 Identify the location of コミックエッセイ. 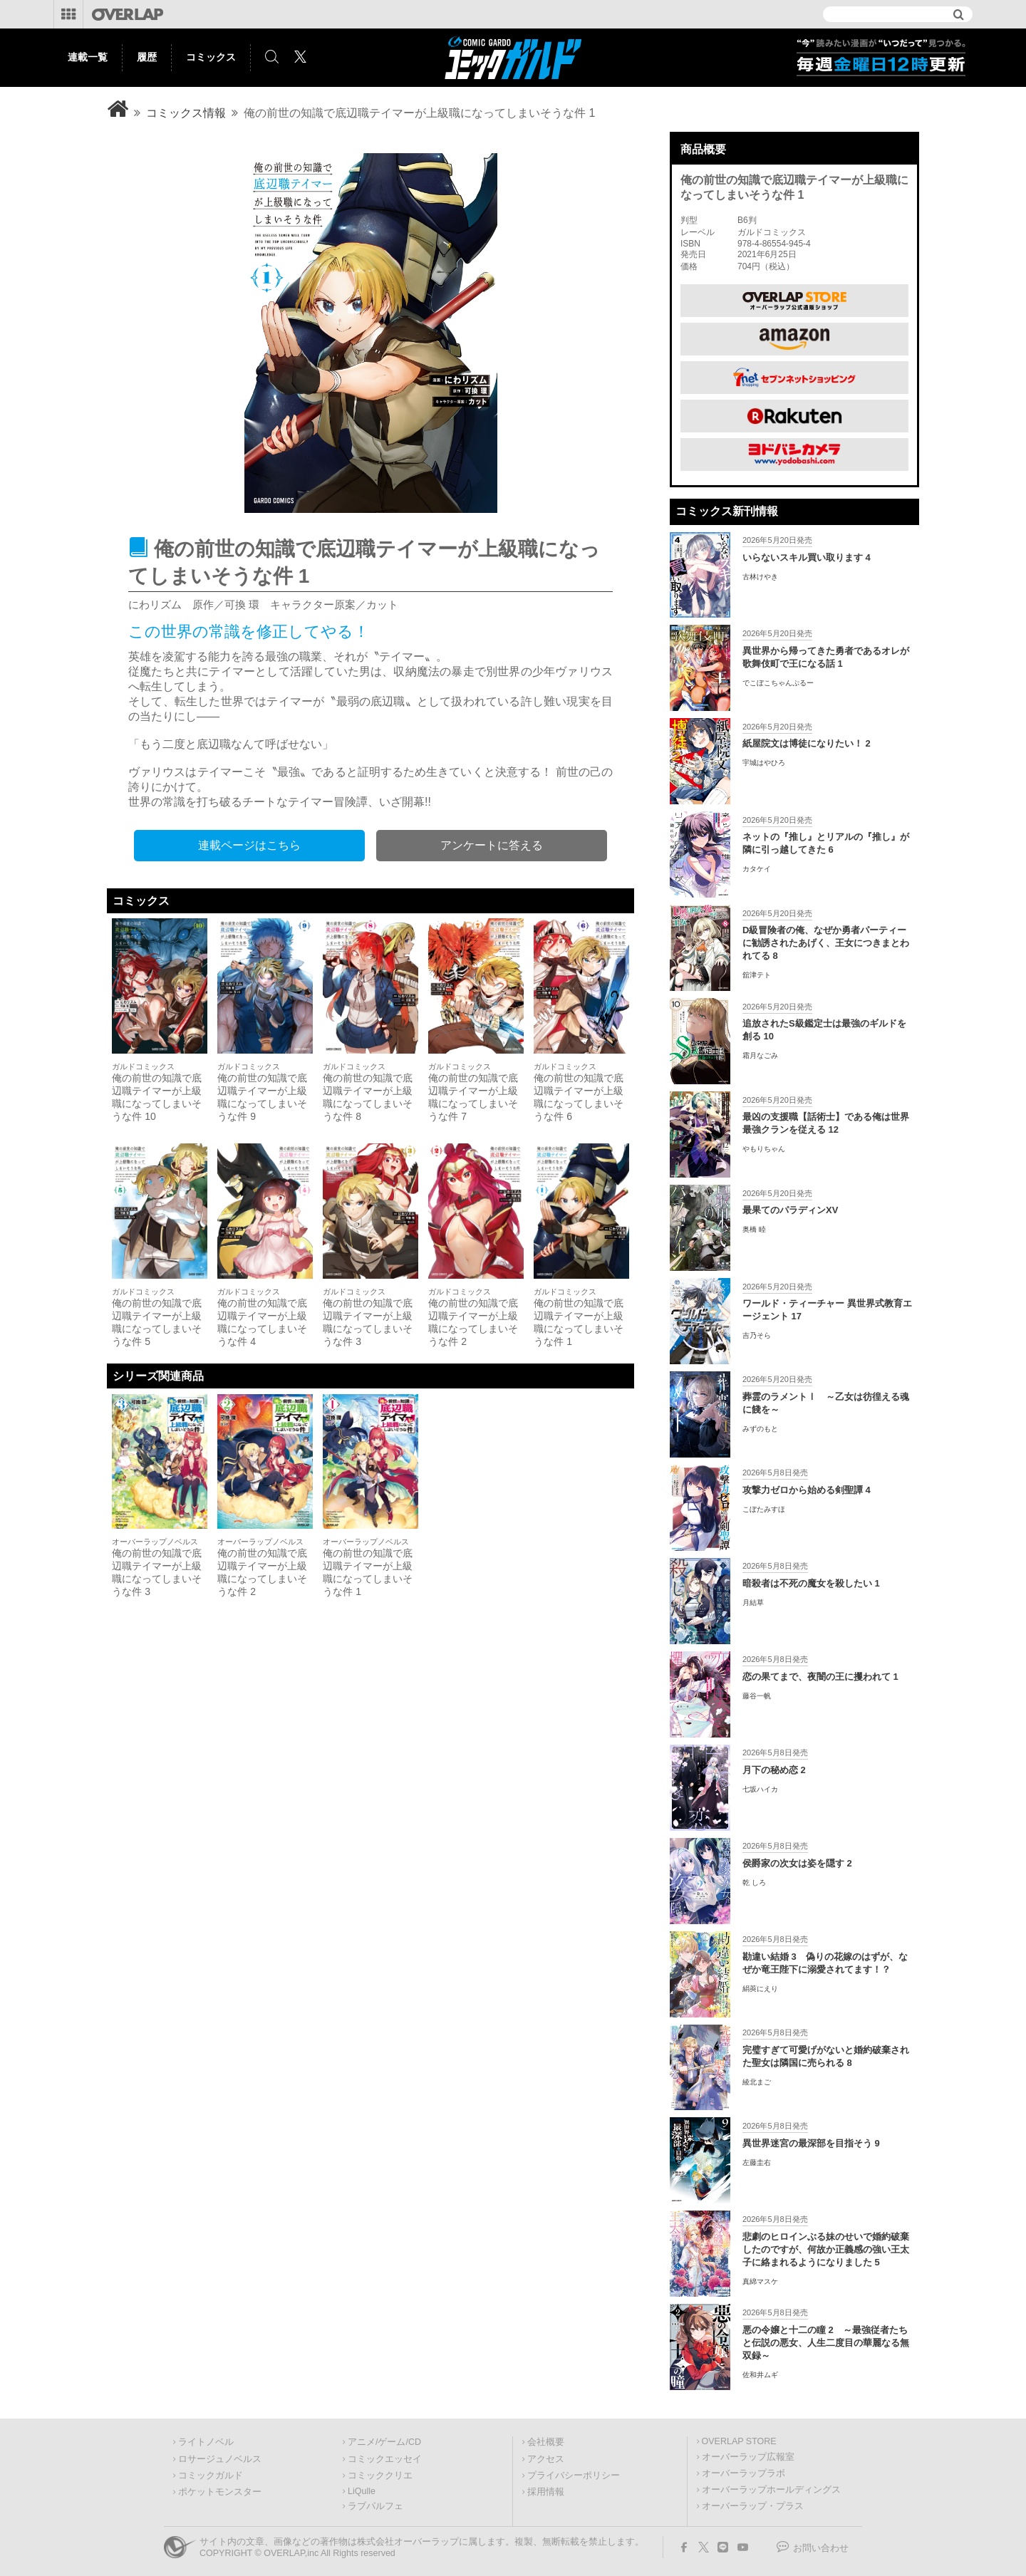
(385, 2459).